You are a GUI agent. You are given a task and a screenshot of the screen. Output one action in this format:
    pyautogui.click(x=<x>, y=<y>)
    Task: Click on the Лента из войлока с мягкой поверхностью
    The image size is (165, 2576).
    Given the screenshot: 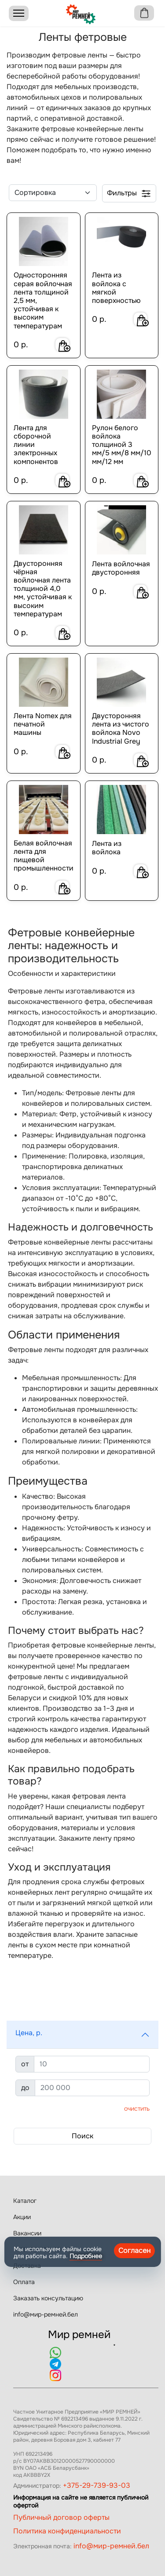 What is the action you would take?
    pyautogui.click(x=116, y=288)
    